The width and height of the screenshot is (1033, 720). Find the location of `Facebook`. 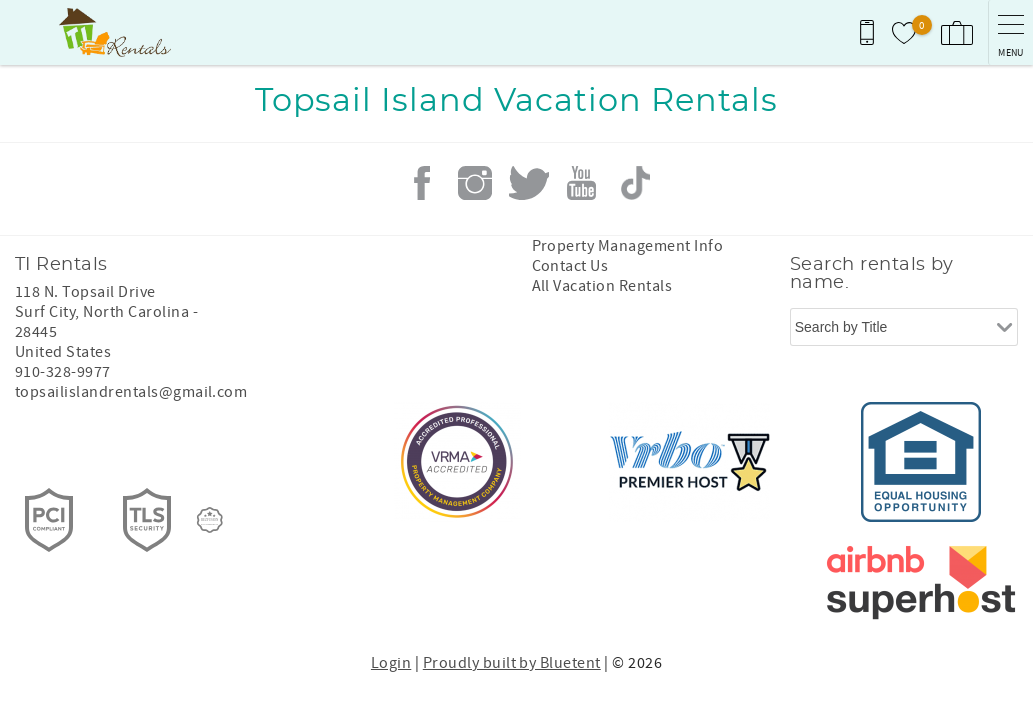

Facebook is located at coordinates (422, 183).